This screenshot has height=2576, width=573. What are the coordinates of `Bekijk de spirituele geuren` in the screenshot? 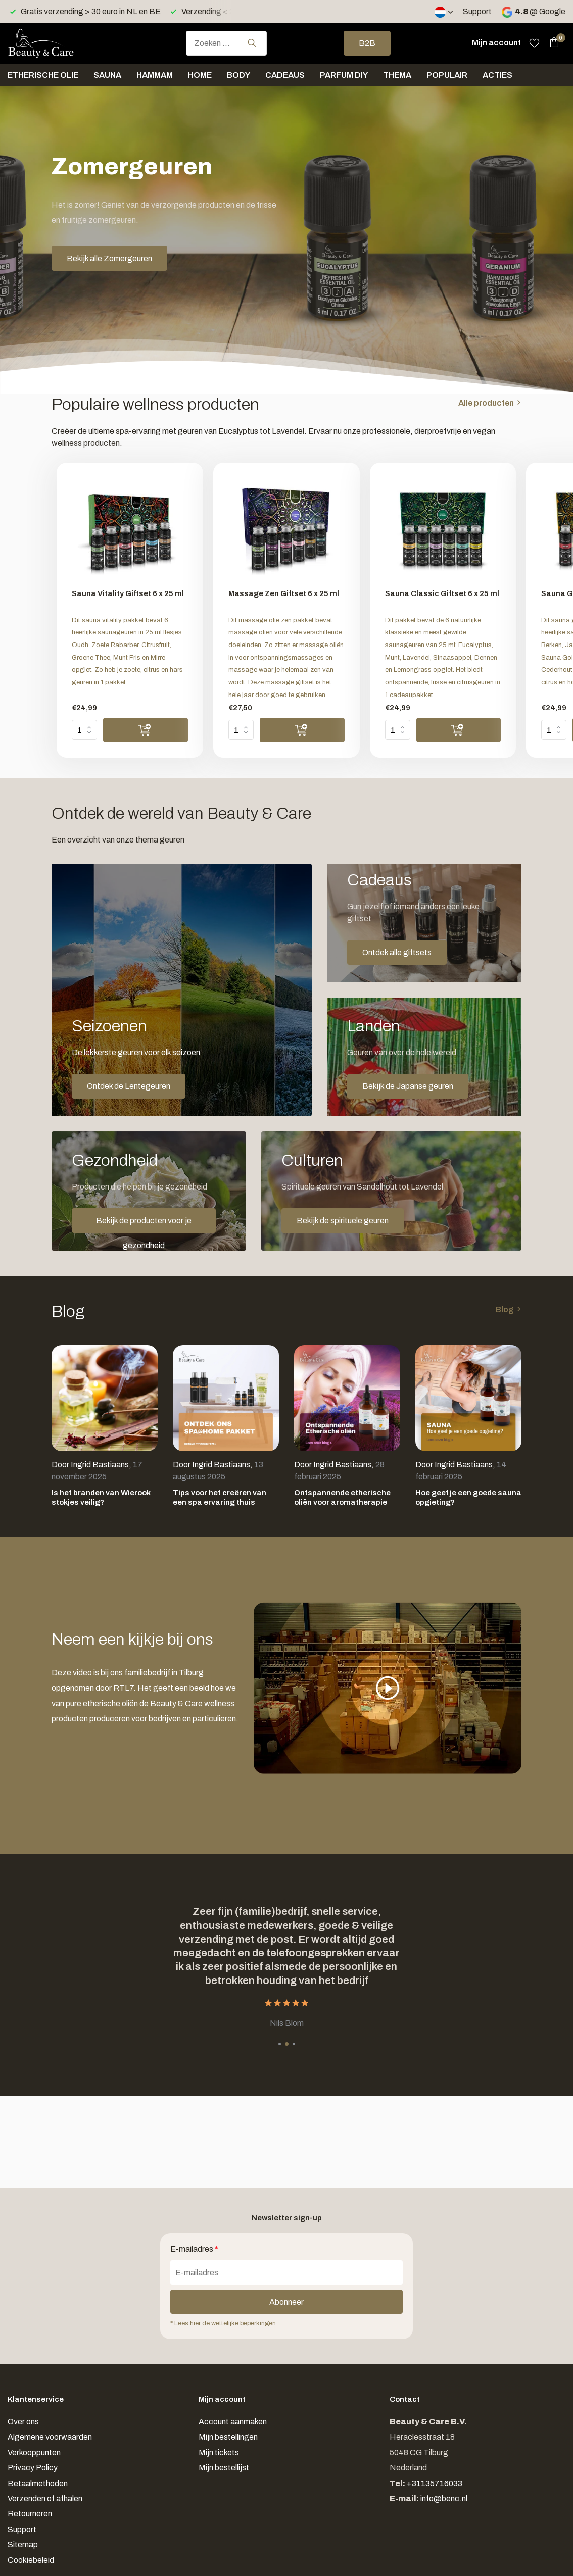 It's located at (343, 1220).